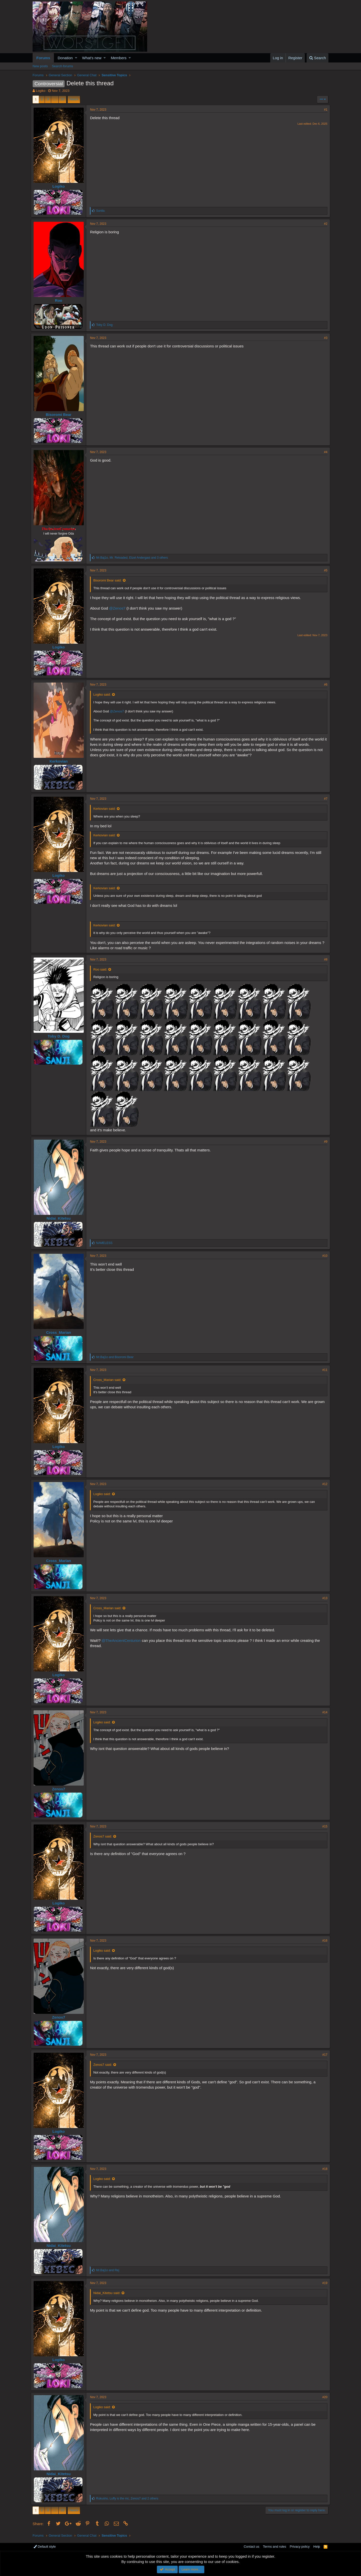 Image resolution: width=361 pixels, height=2576 pixels. Describe the element at coordinates (62, 99) in the screenshot. I see `20` at that location.